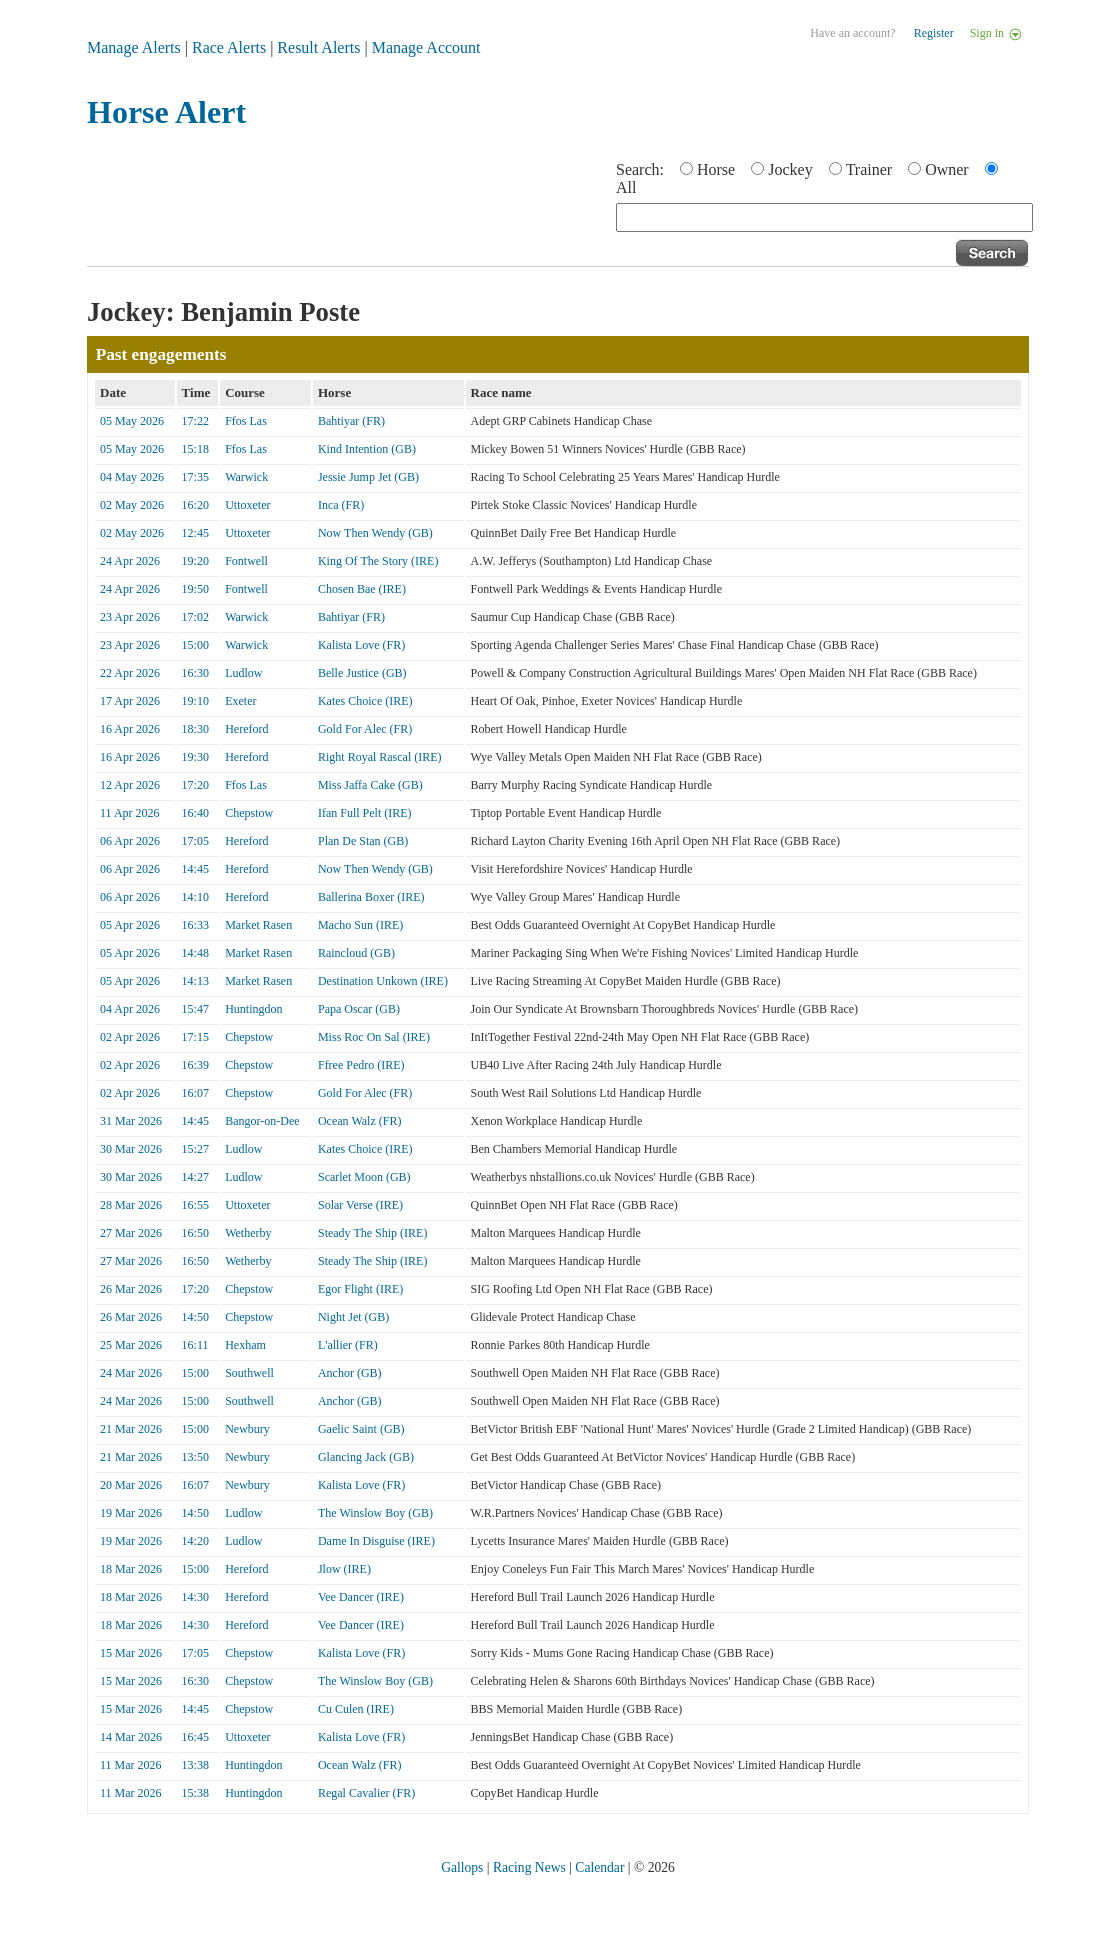  I want to click on 14:13, so click(195, 981).